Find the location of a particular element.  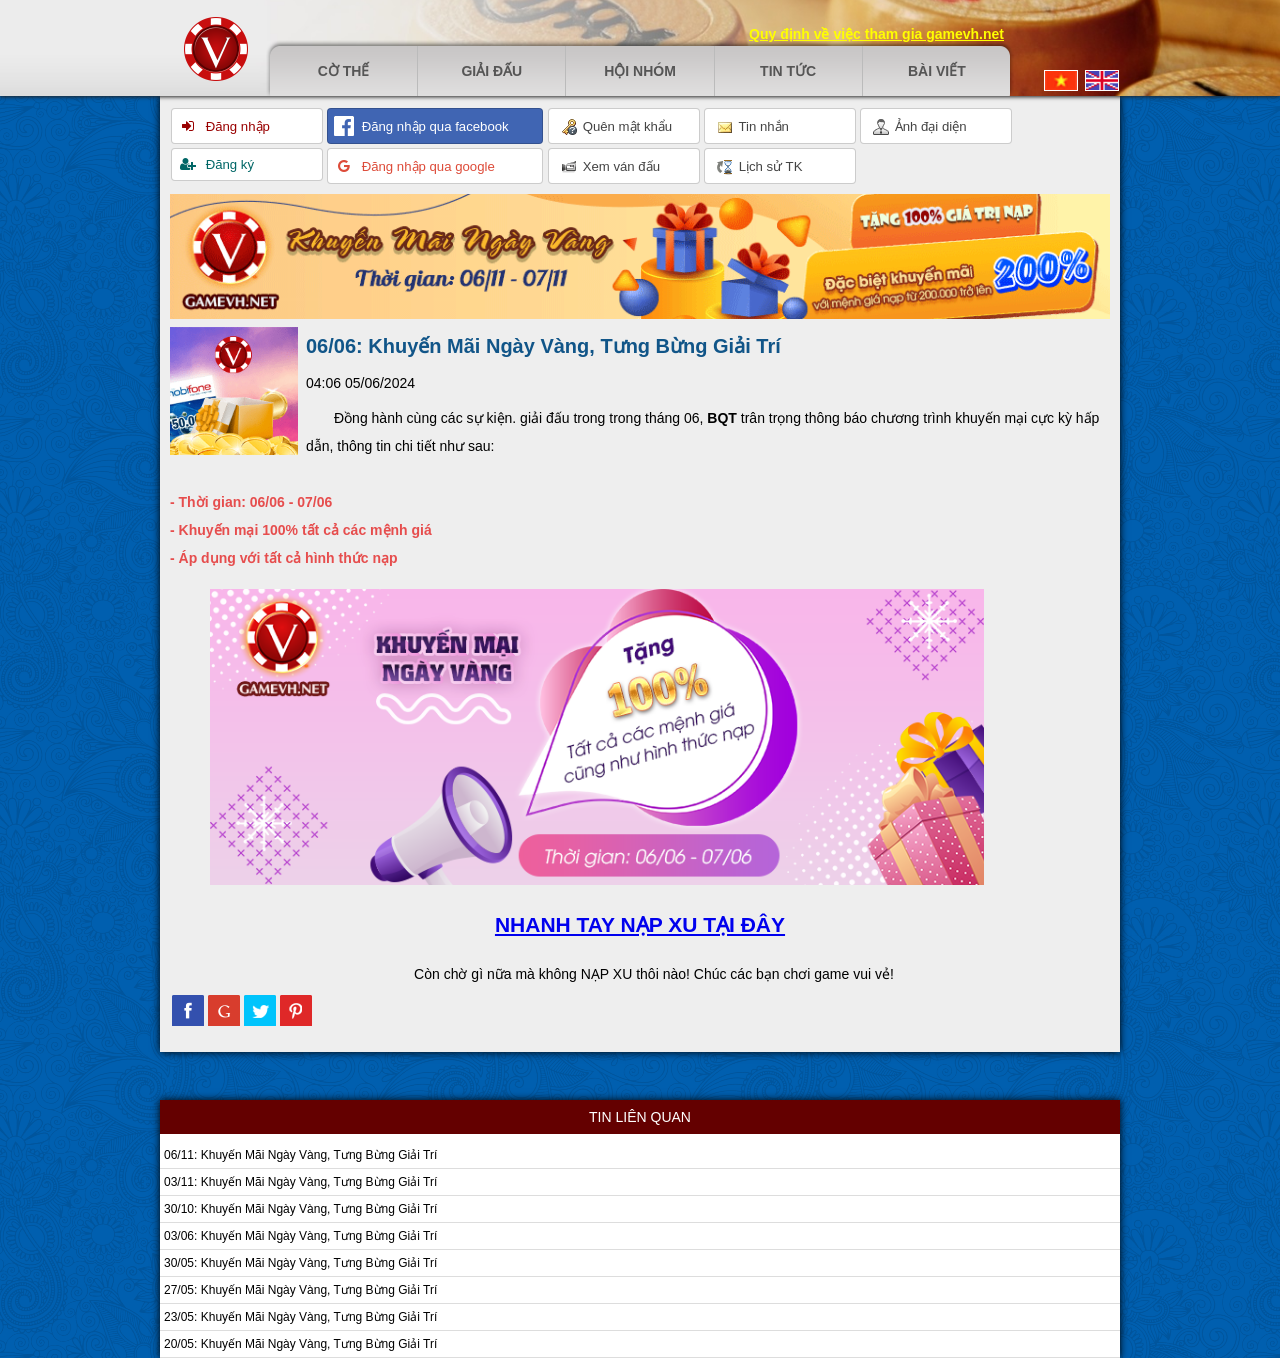

23/05: Khuyến Mãi Ngày Vàng, Tưng Bừng Giải Trí is located at coordinates (300, 1317).